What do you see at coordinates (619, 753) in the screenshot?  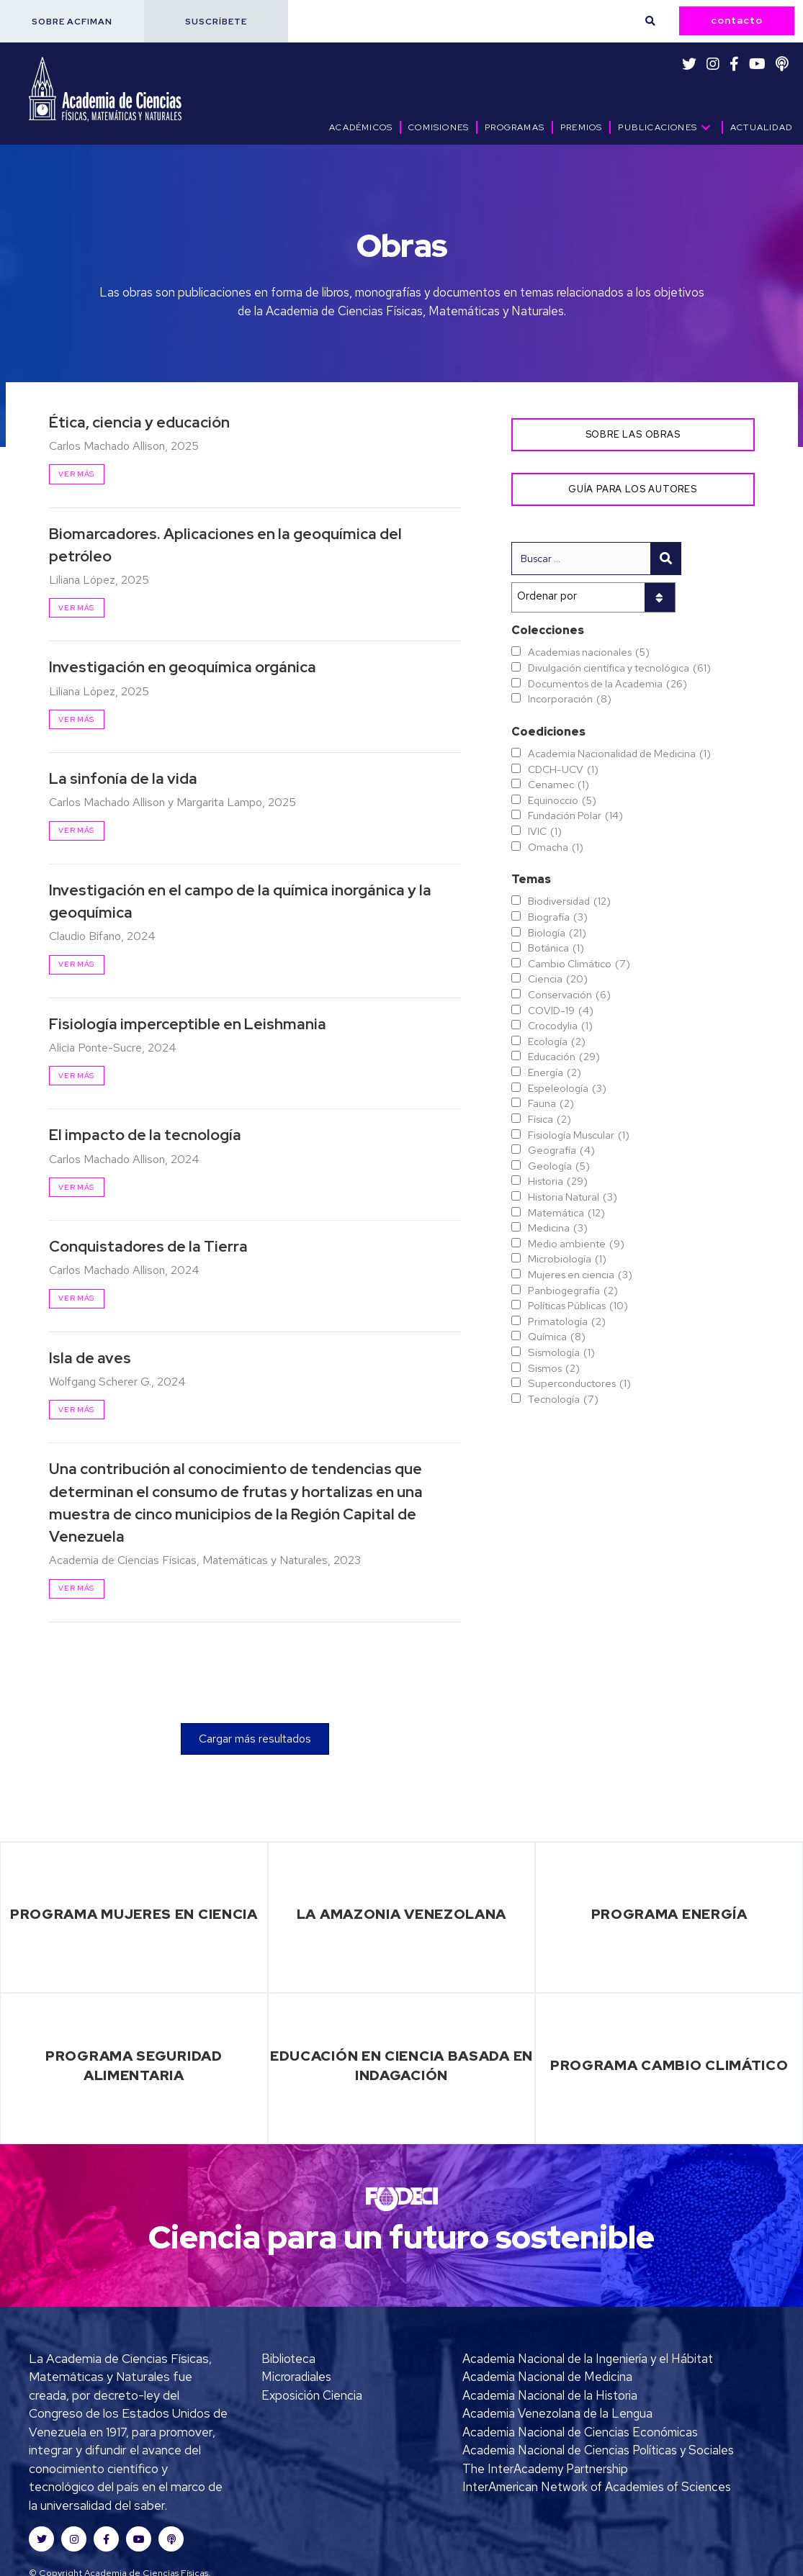 I see `Academia Nacionalidad de Medicina` at bounding box center [619, 753].